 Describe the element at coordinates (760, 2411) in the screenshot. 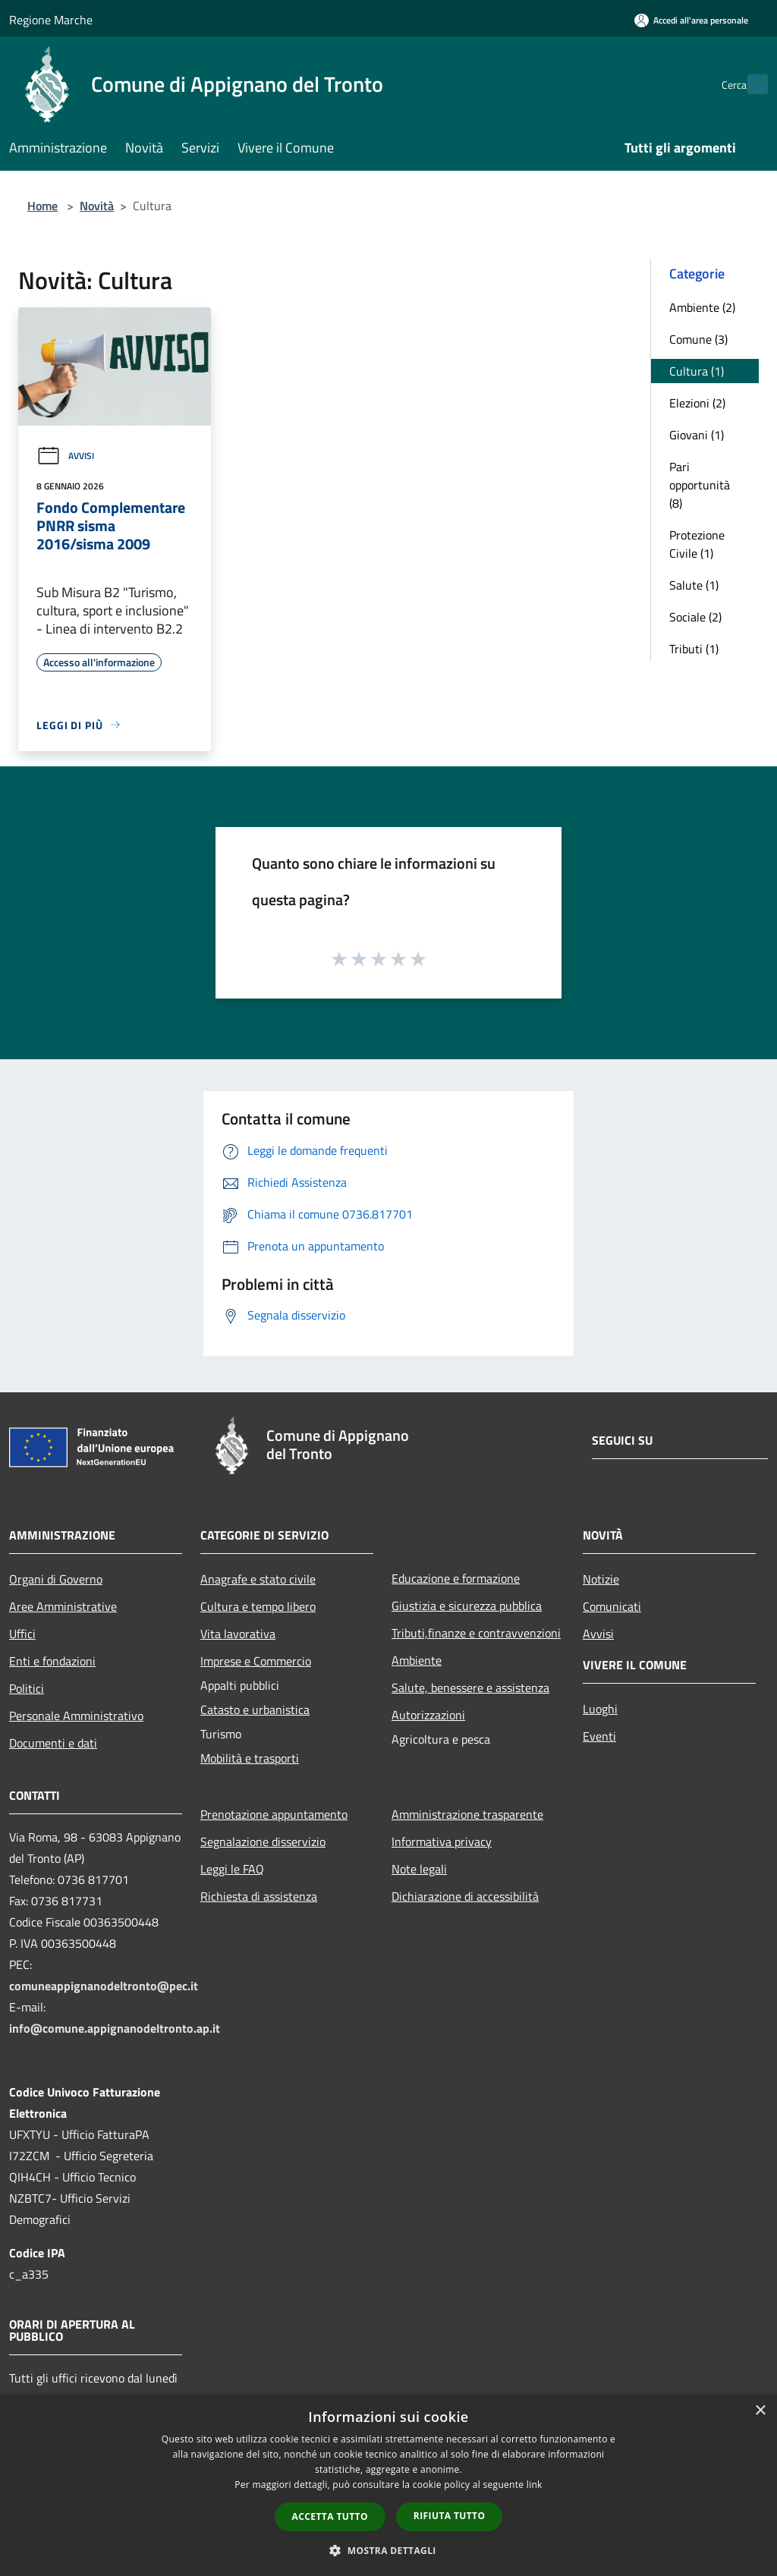

I see `× [button]` at that location.